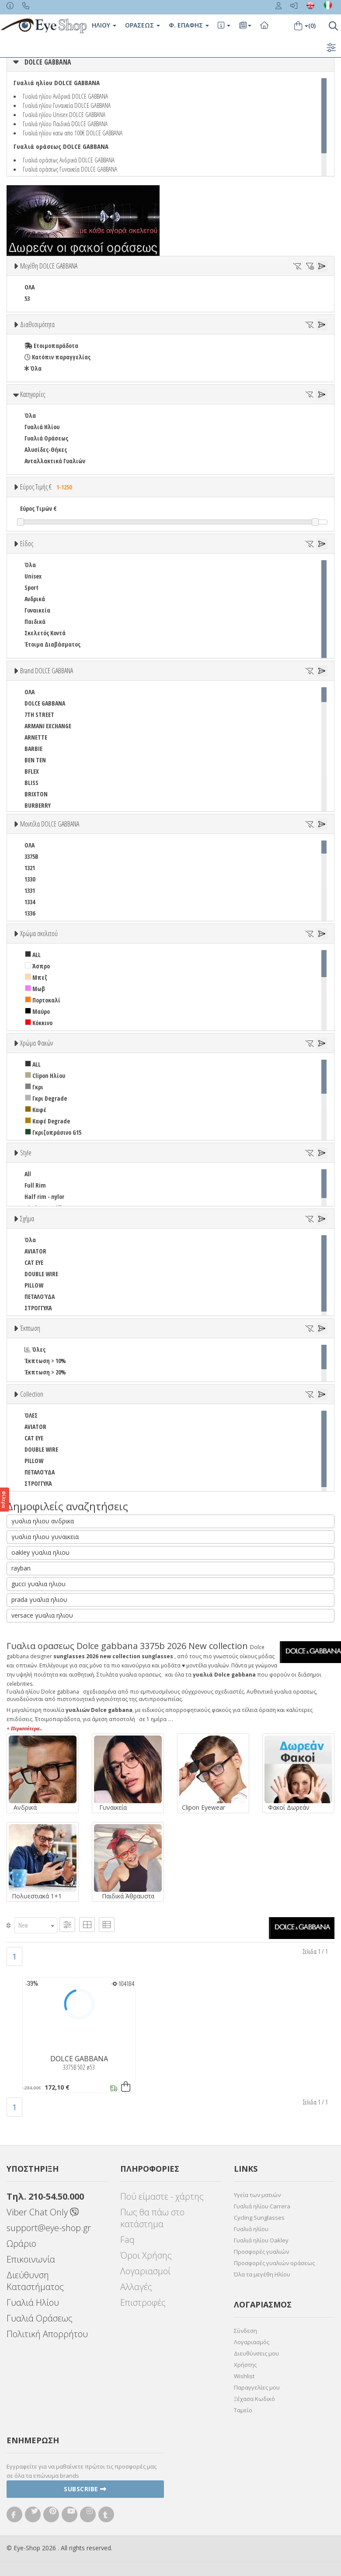 The width and height of the screenshot is (341, 2576). I want to click on Γυαλιά ηλίου Oakley, so click(261, 2240).